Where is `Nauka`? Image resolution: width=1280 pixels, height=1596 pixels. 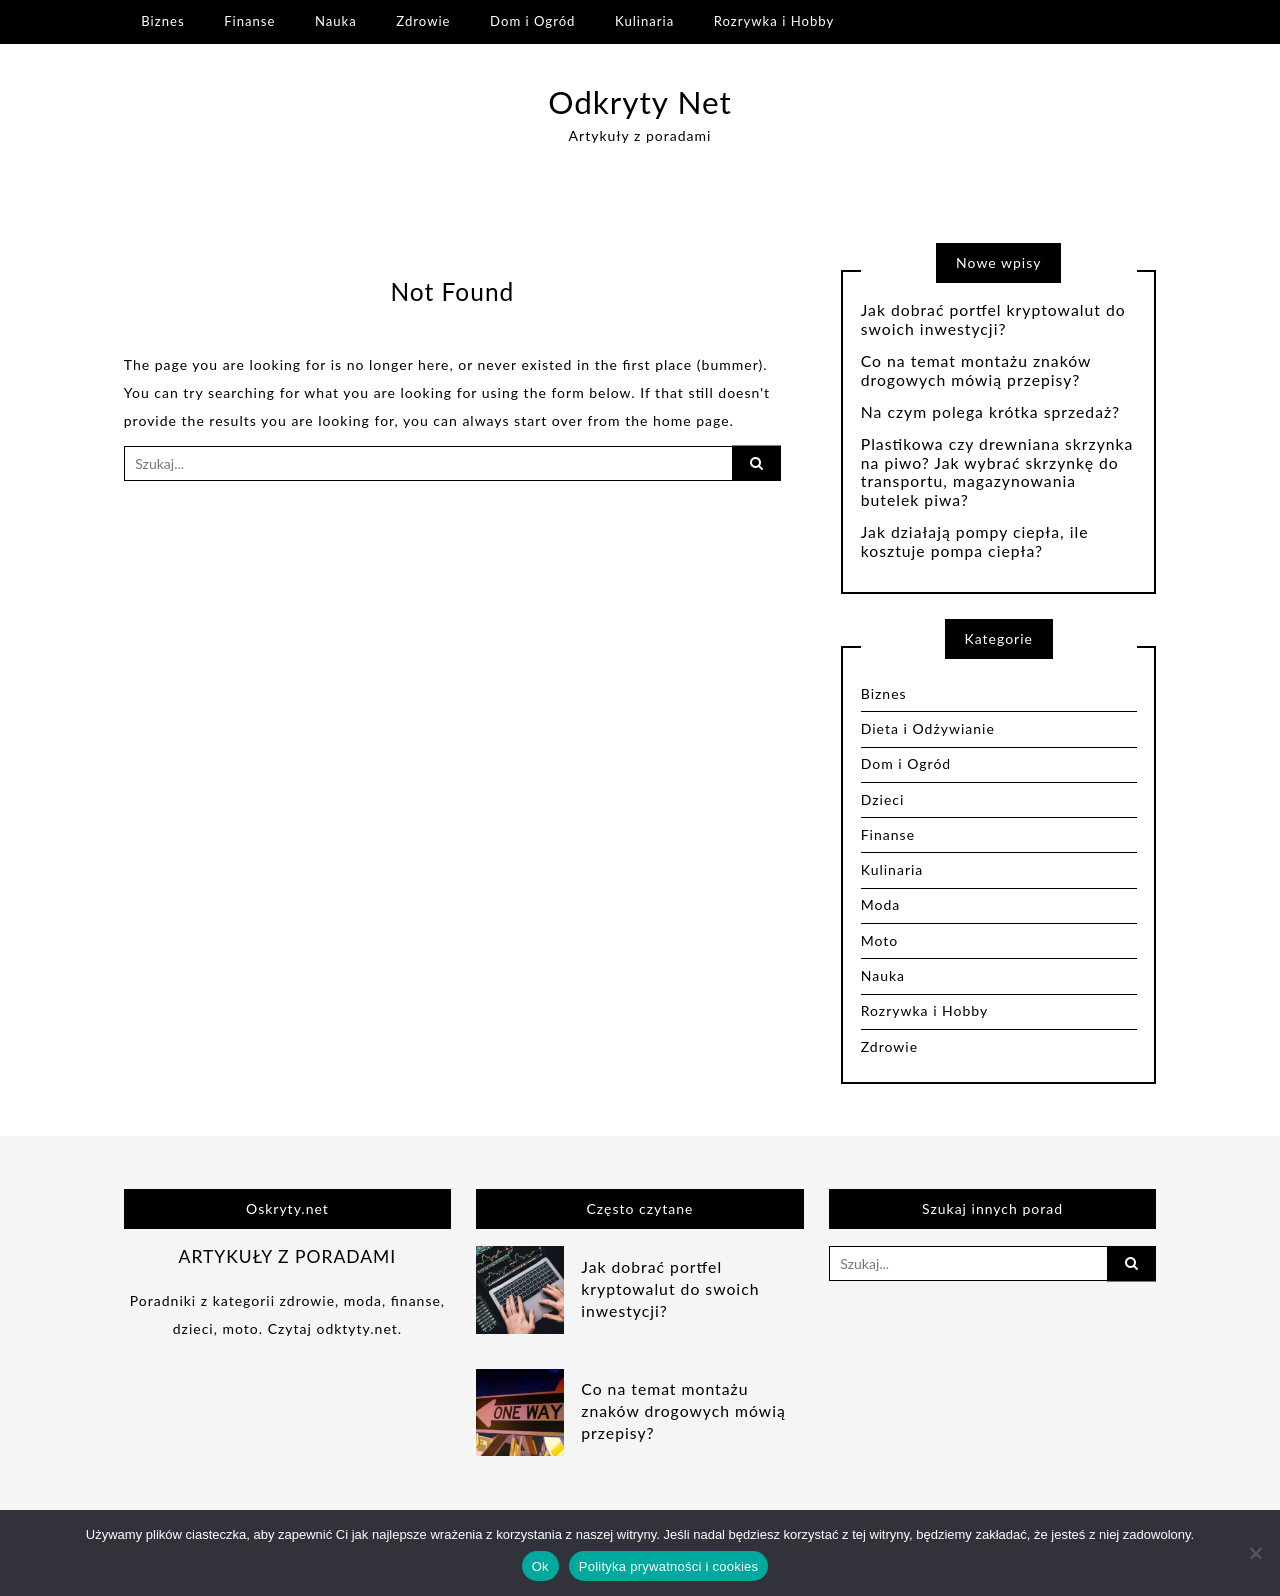 Nauka is located at coordinates (336, 21).